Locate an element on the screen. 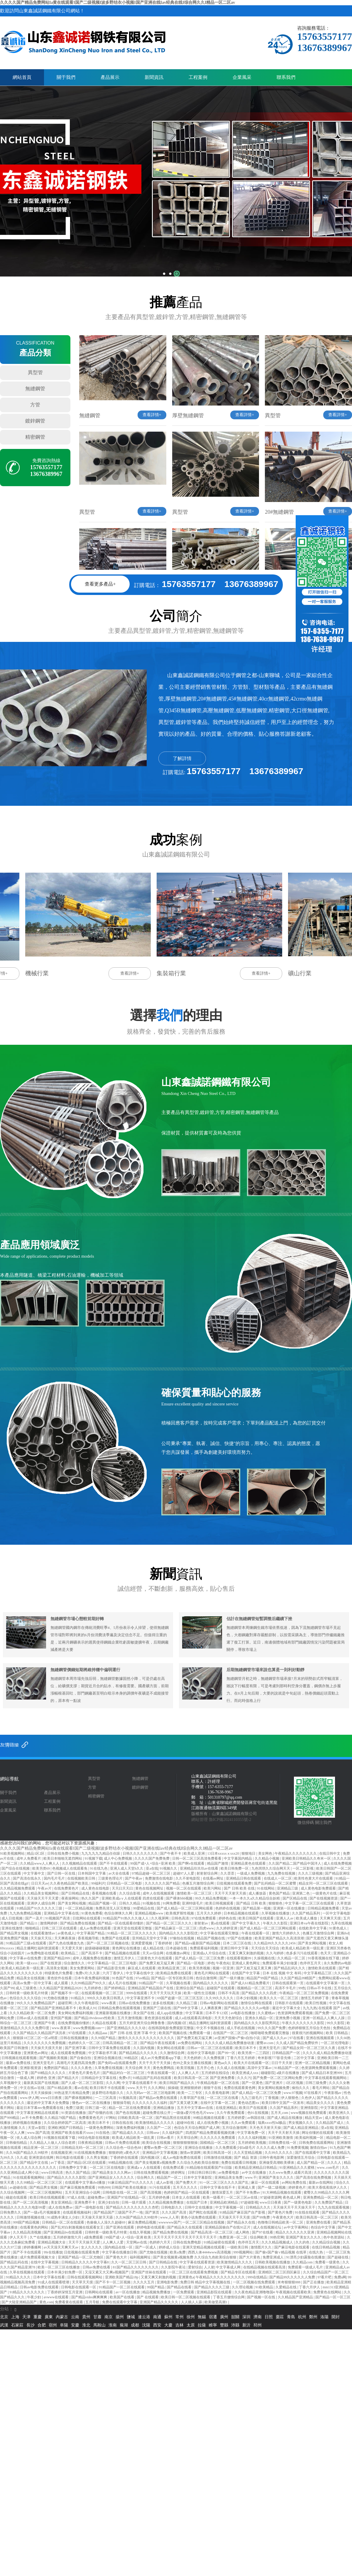  超碰99在线 is located at coordinates (186, 2123).